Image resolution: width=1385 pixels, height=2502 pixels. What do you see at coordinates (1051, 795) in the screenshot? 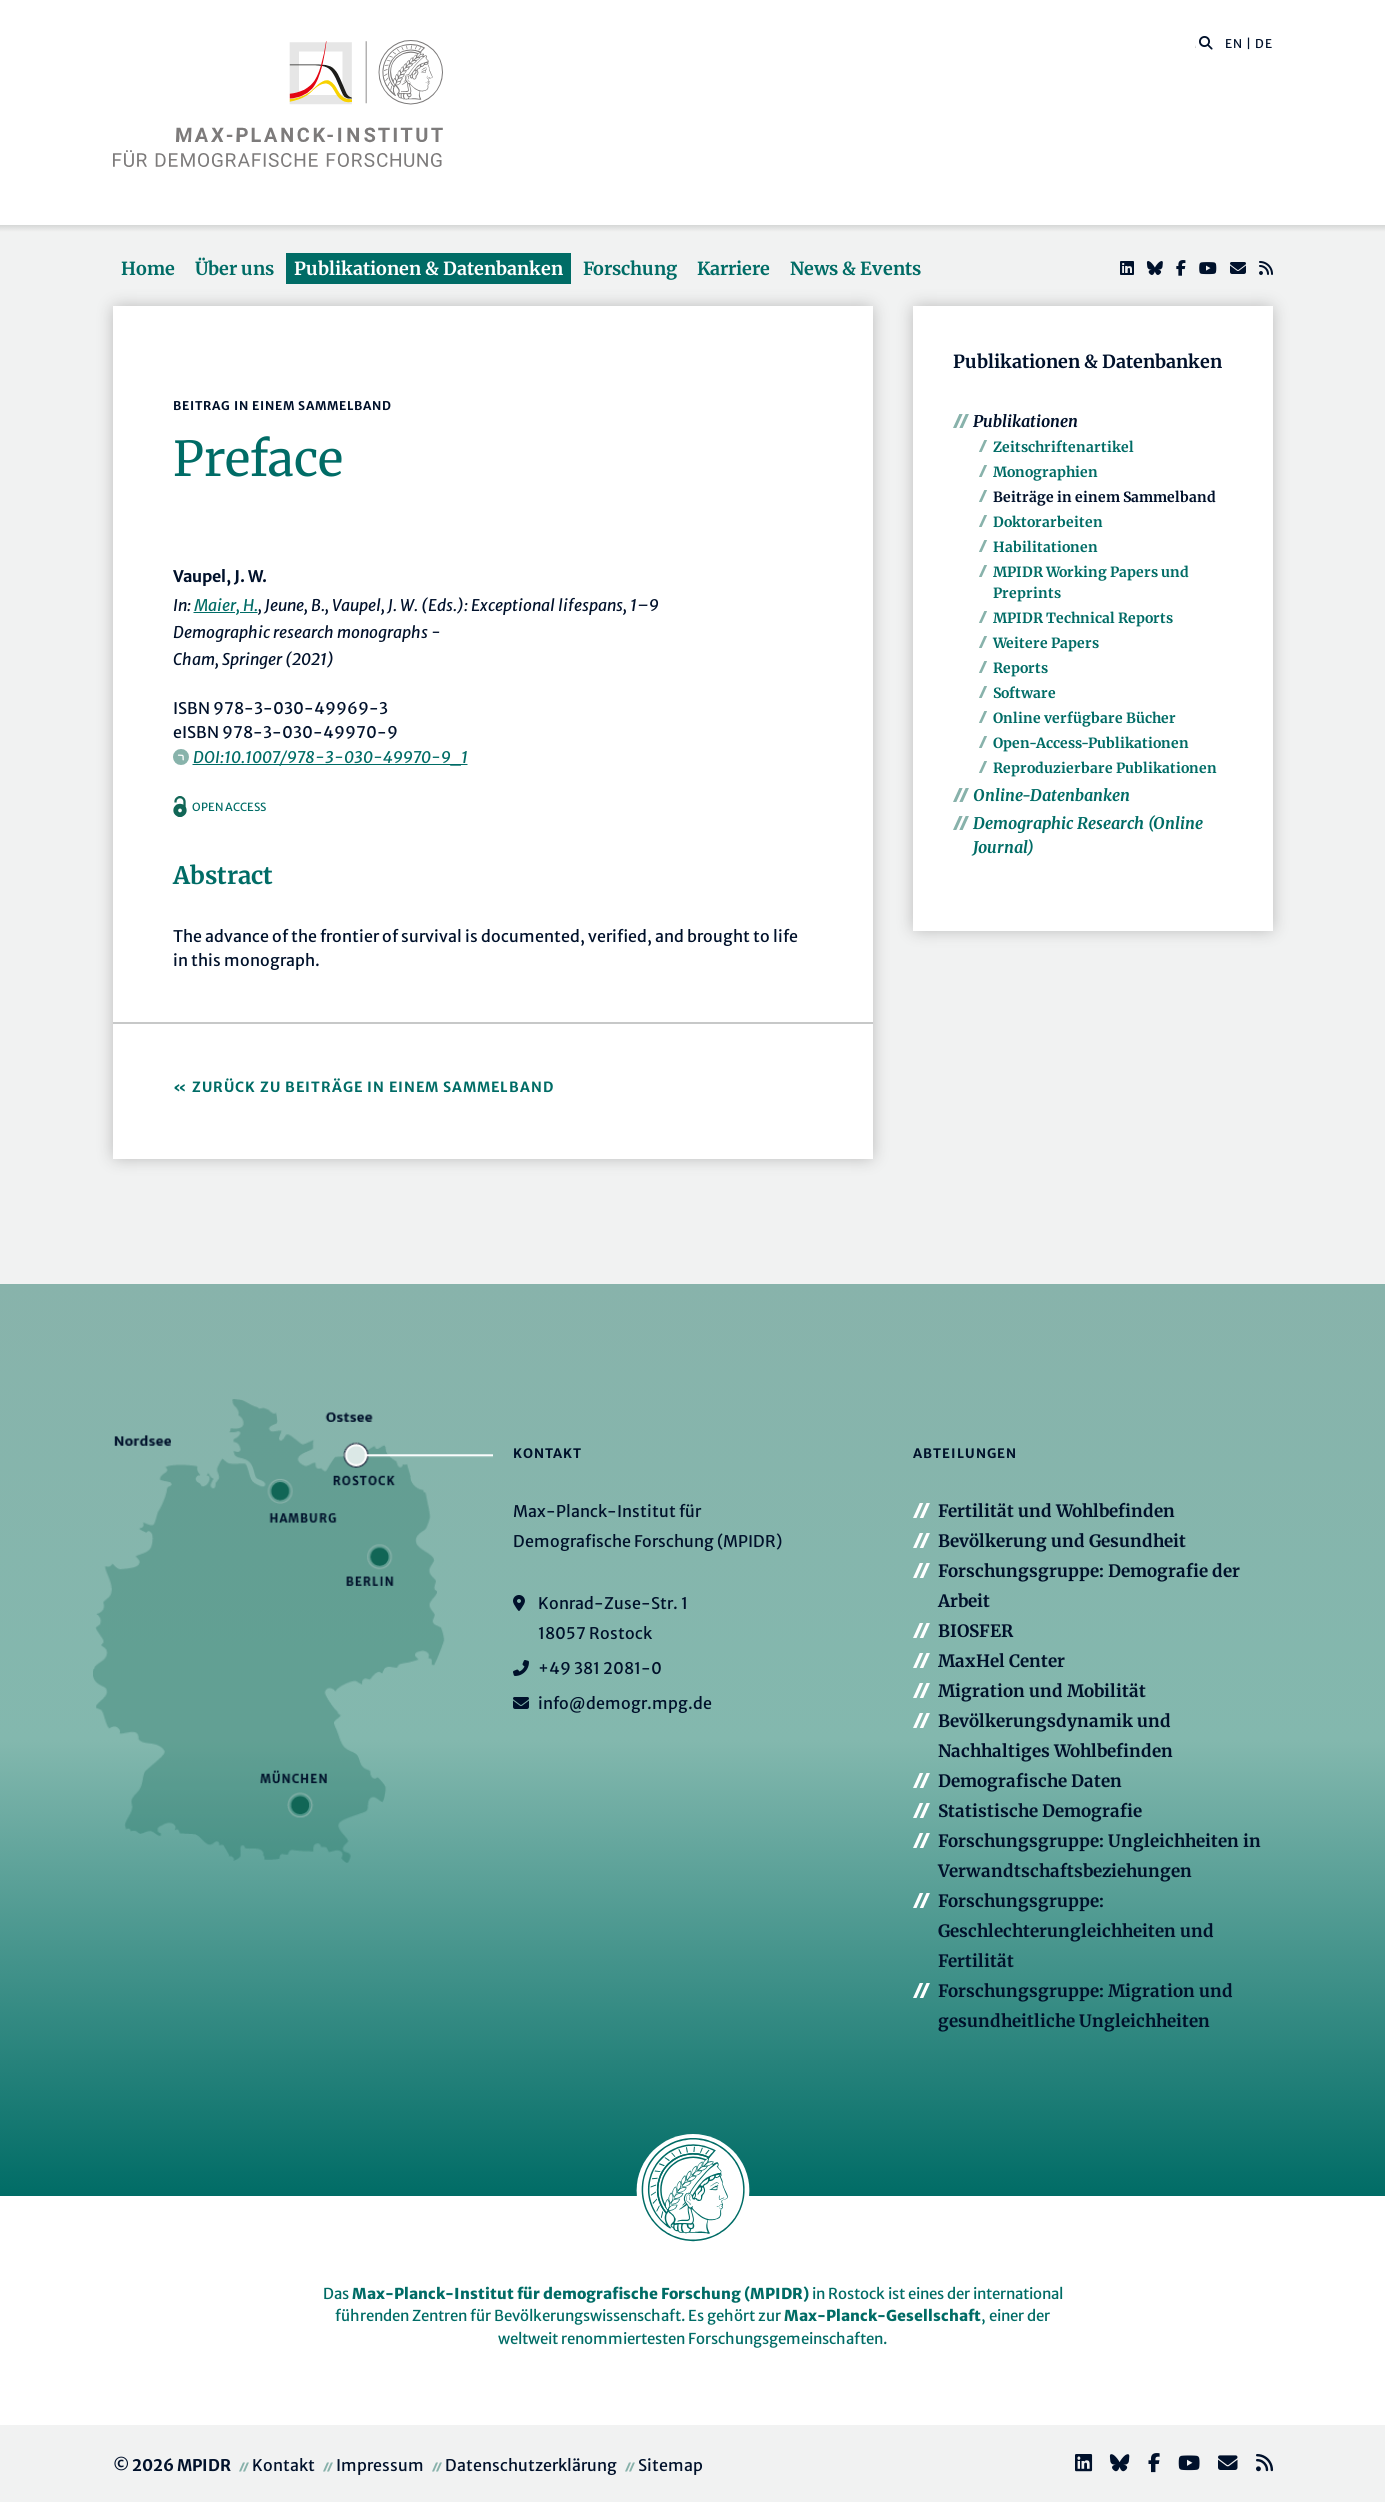
I see `Online-Datenbanken` at bounding box center [1051, 795].